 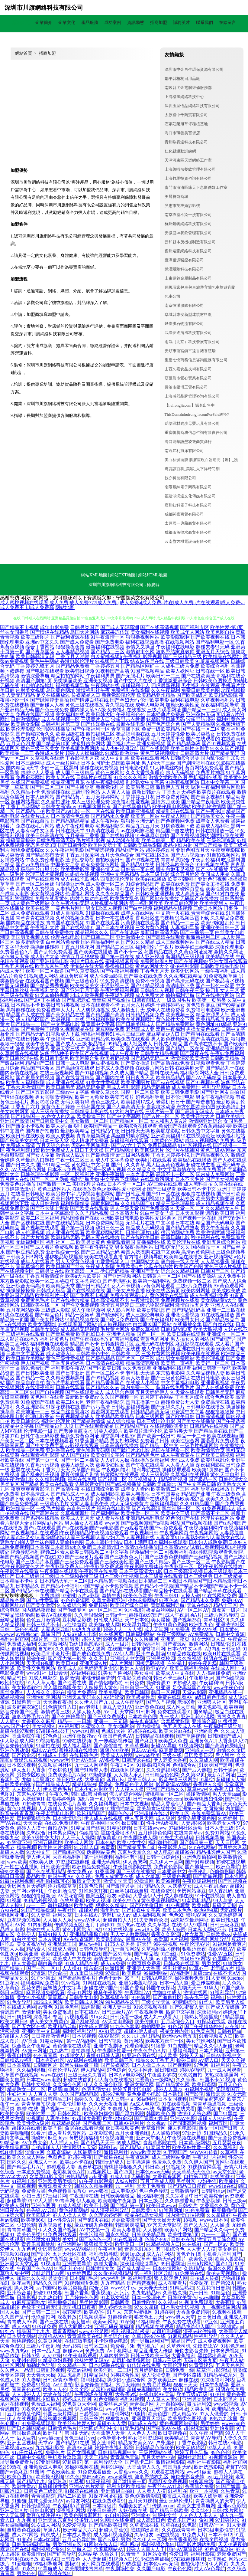 What do you see at coordinates (47, 787) in the screenshot?
I see `国产区二区三区` at bounding box center [47, 787].